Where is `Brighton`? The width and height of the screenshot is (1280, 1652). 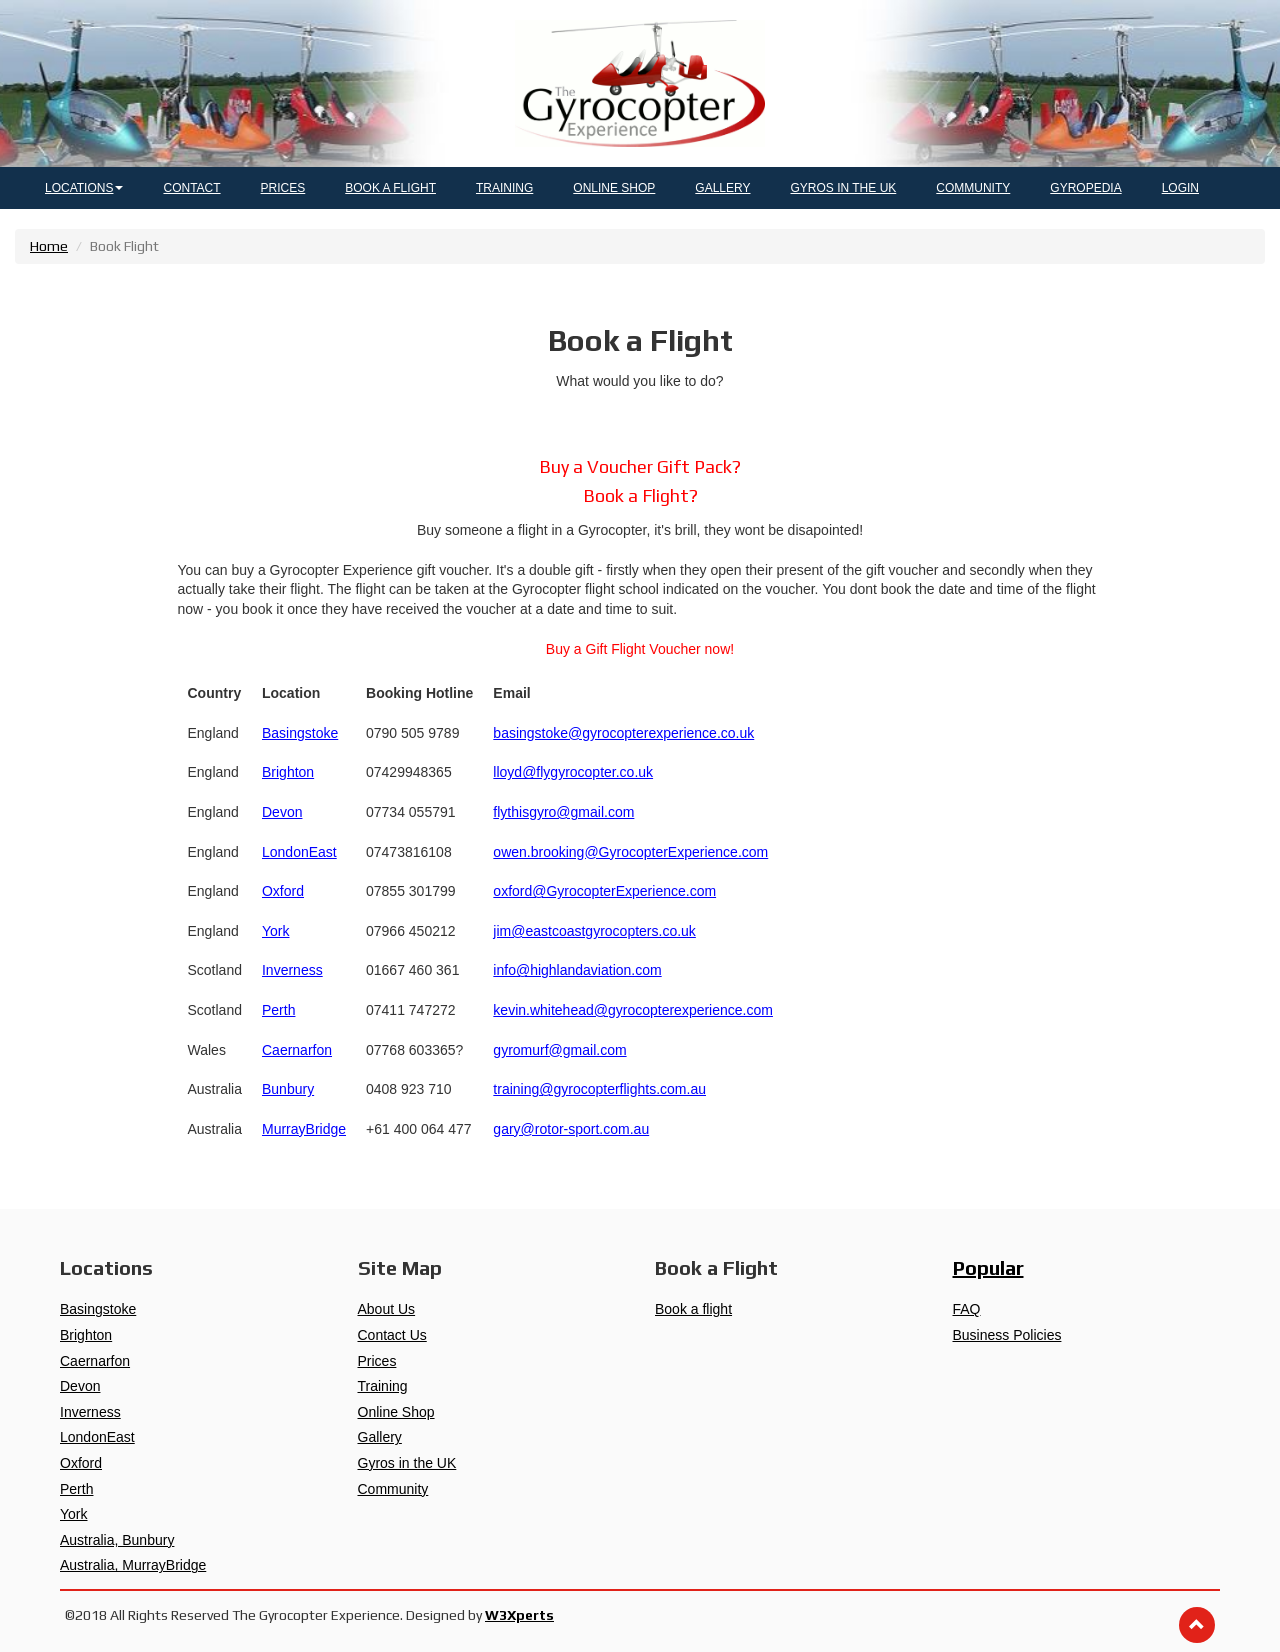
Brighton is located at coordinates (288, 772).